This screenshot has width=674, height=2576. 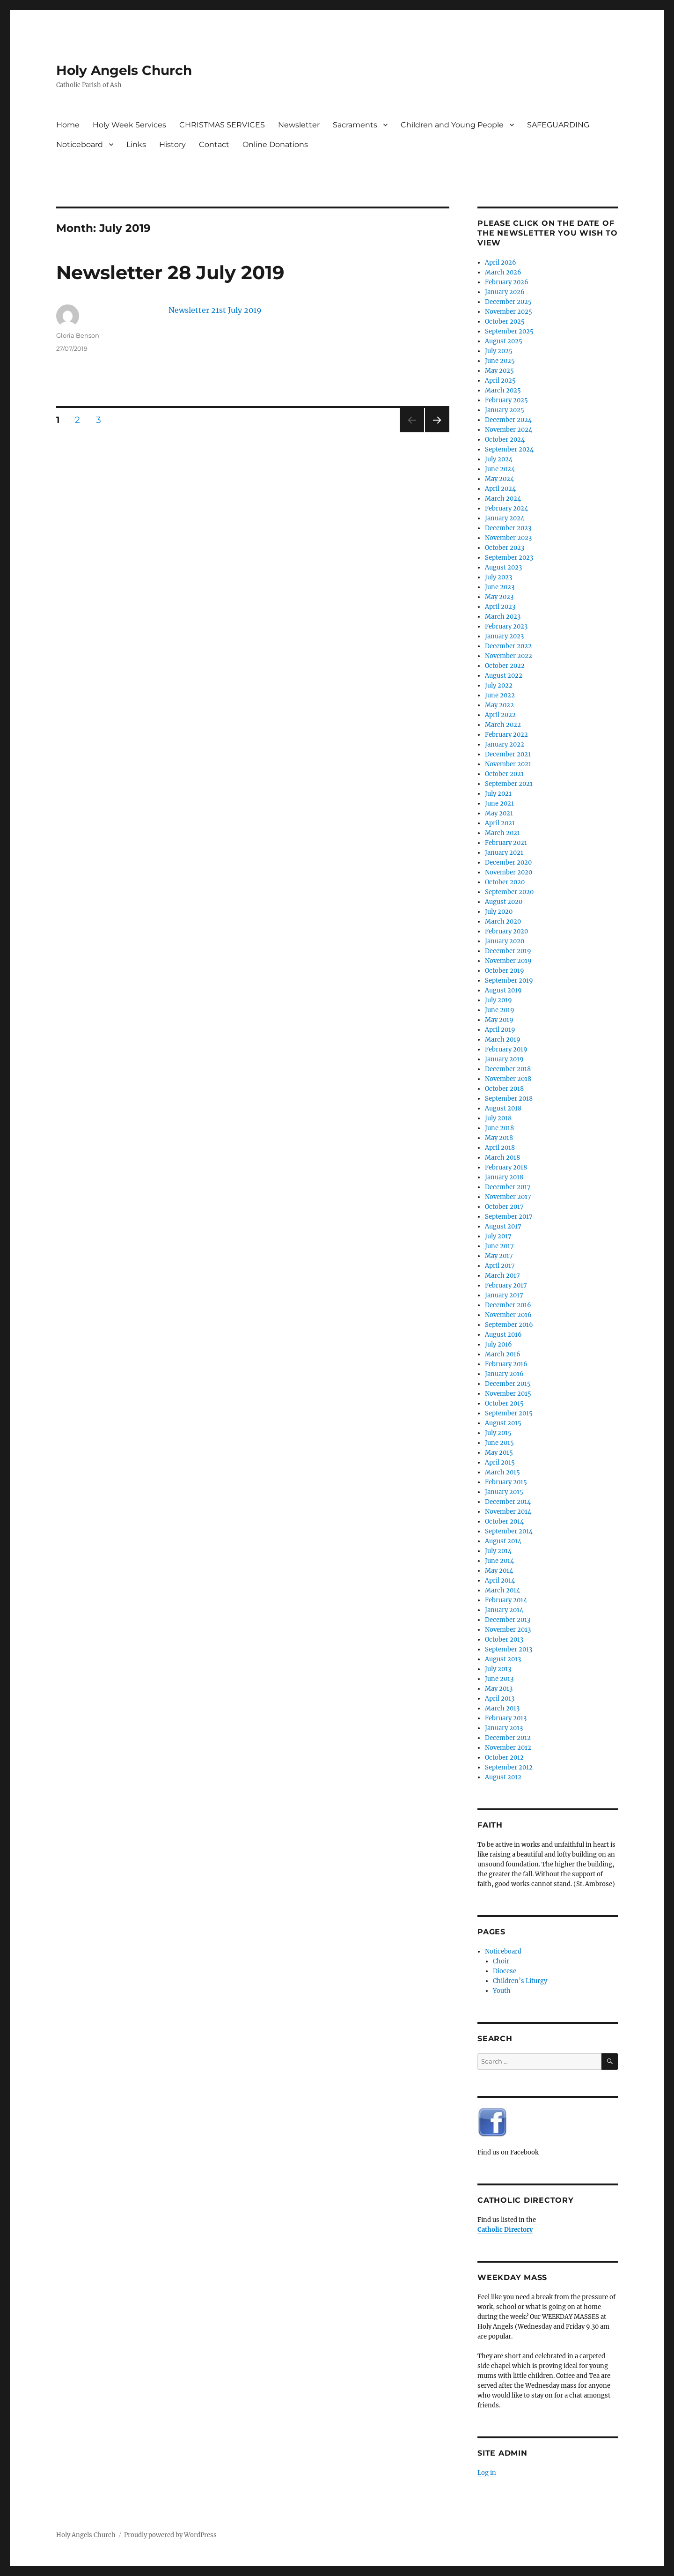 I want to click on April 2023, so click(x=500, y=607).